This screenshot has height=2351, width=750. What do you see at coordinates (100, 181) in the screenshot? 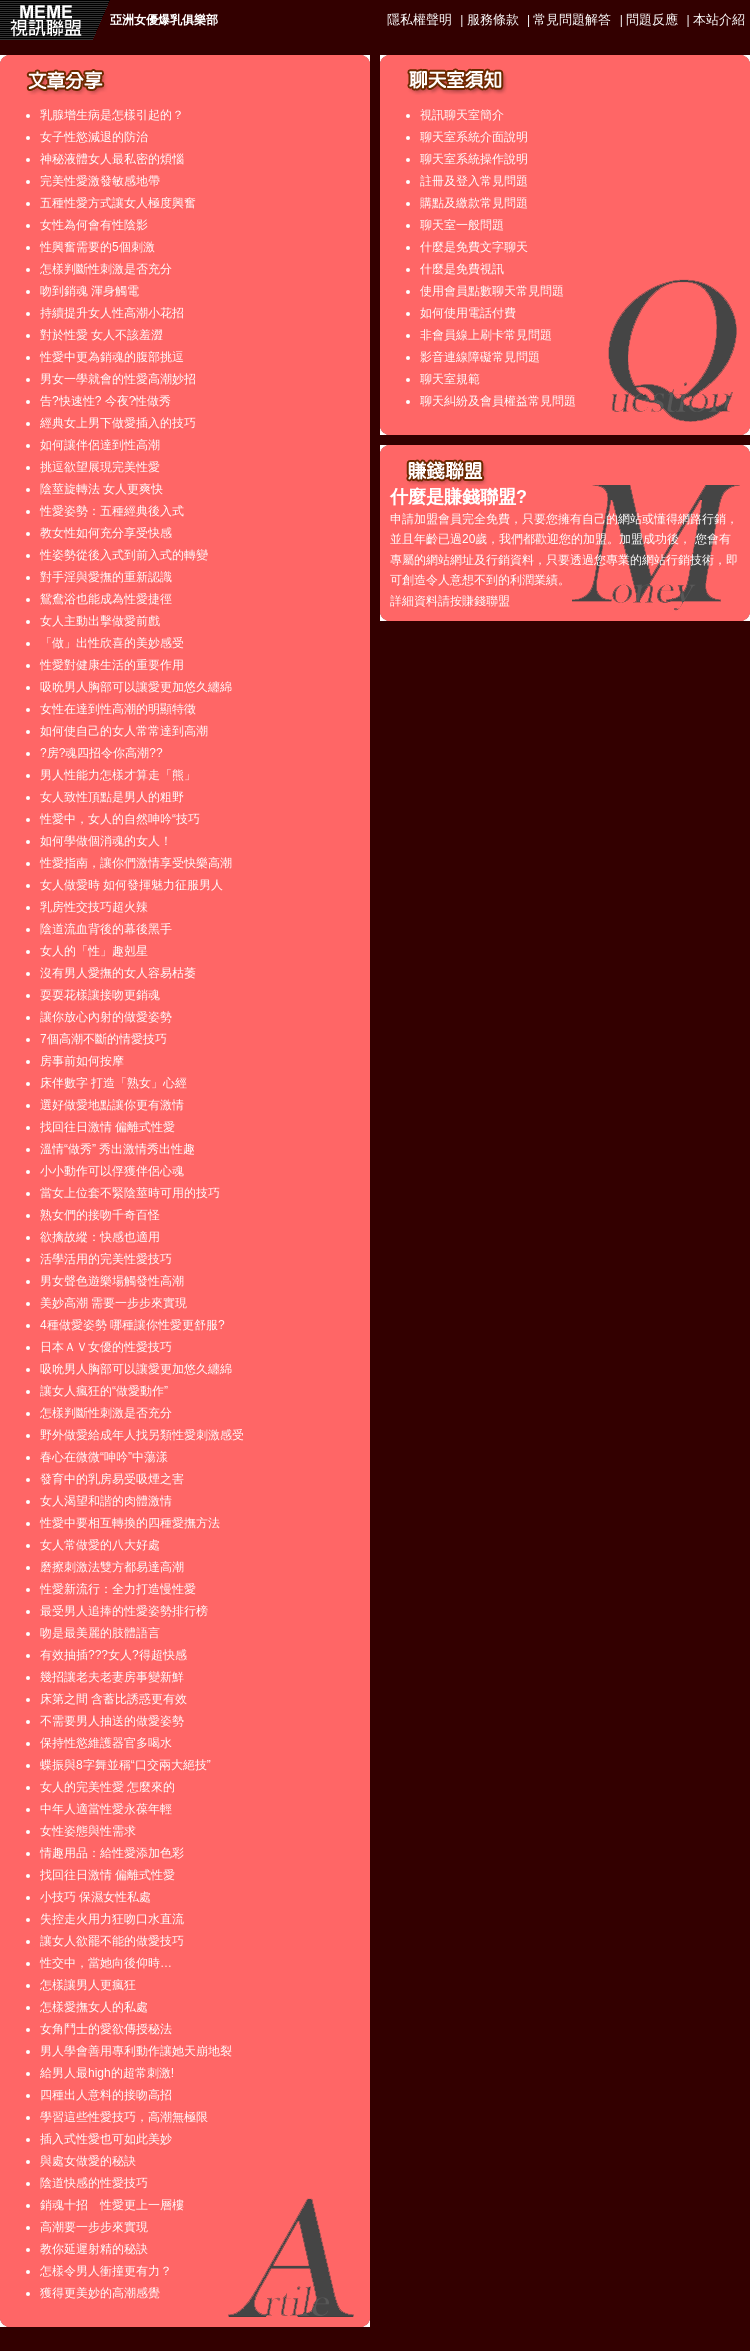
I see `完美性愛激發敏感地帶` at bounding box center [100, 181].